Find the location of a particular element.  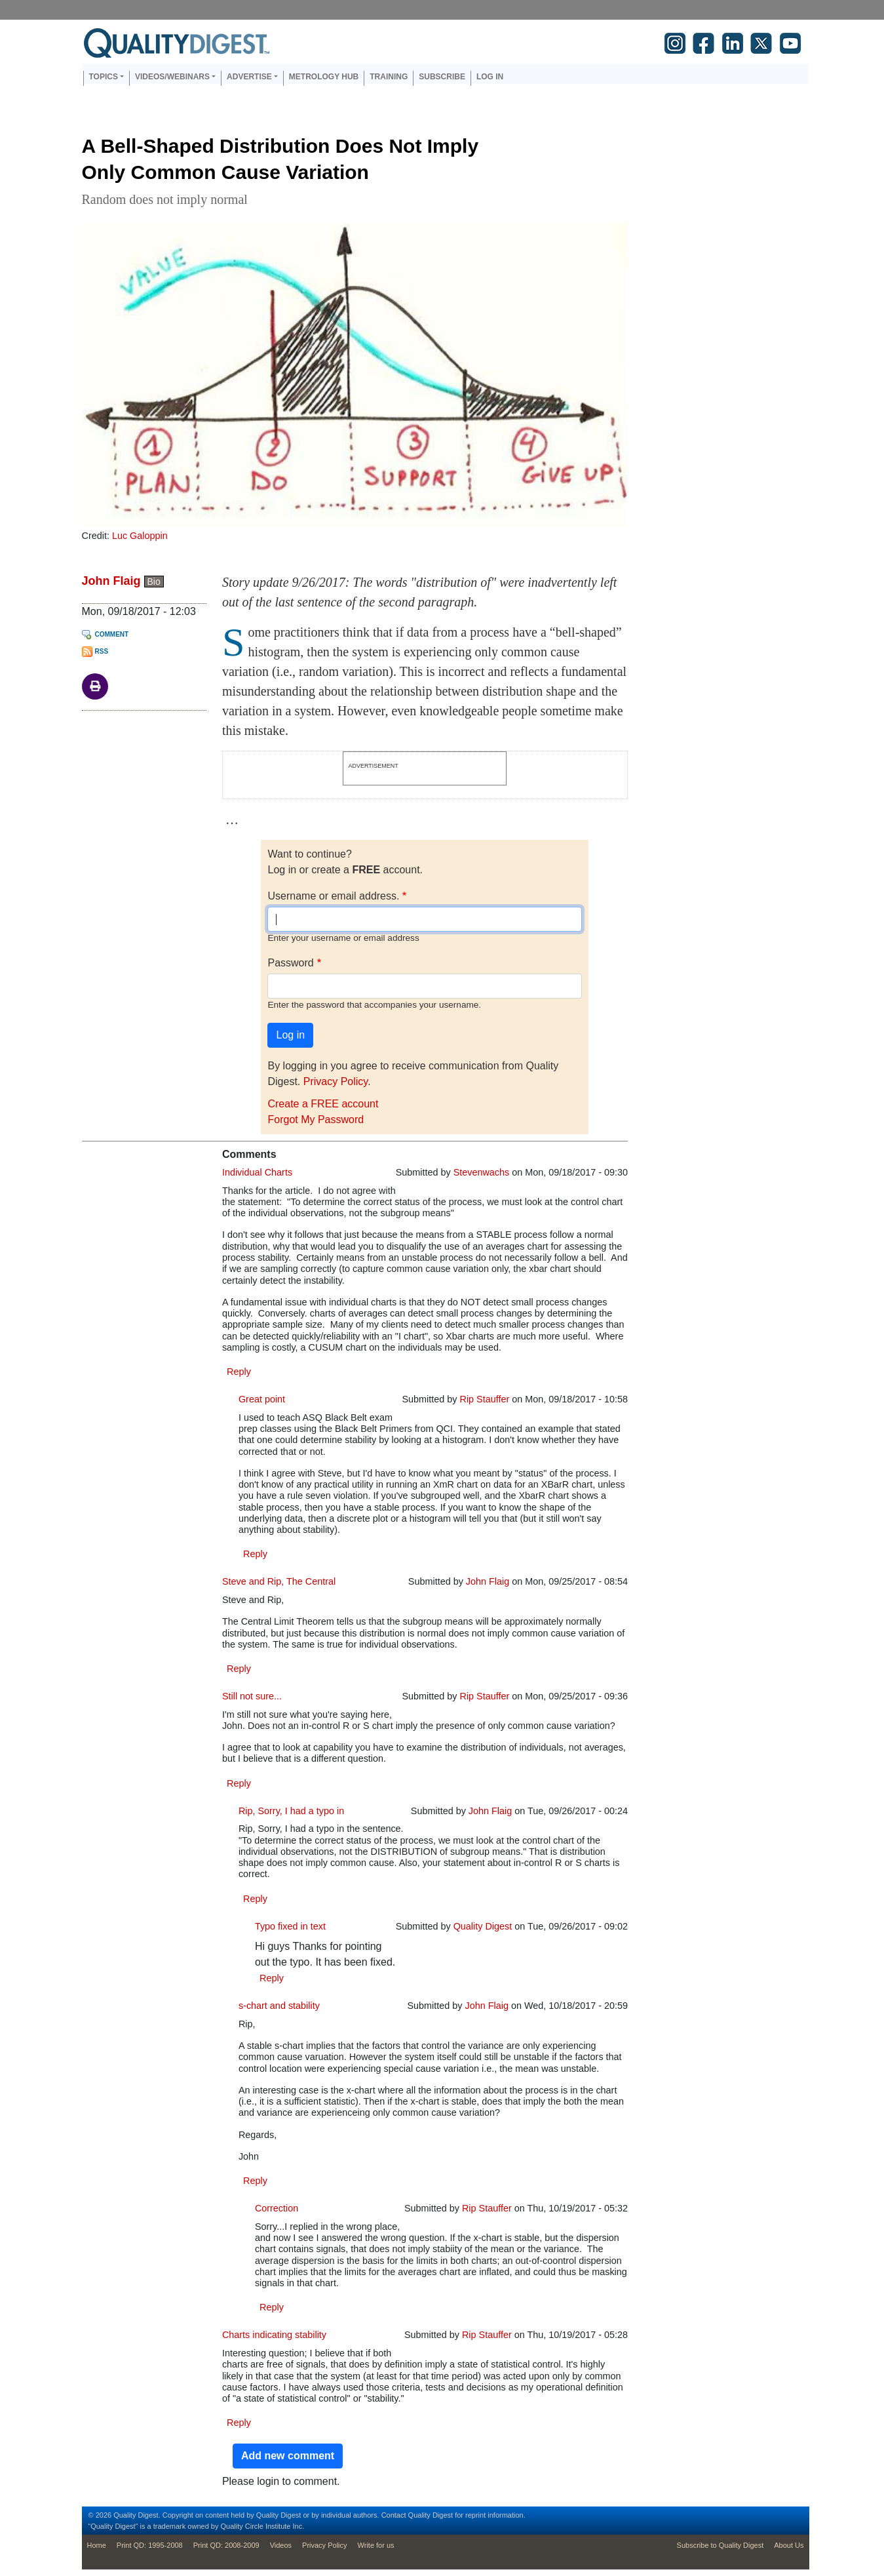

Training is located at coordinates (389, 76).